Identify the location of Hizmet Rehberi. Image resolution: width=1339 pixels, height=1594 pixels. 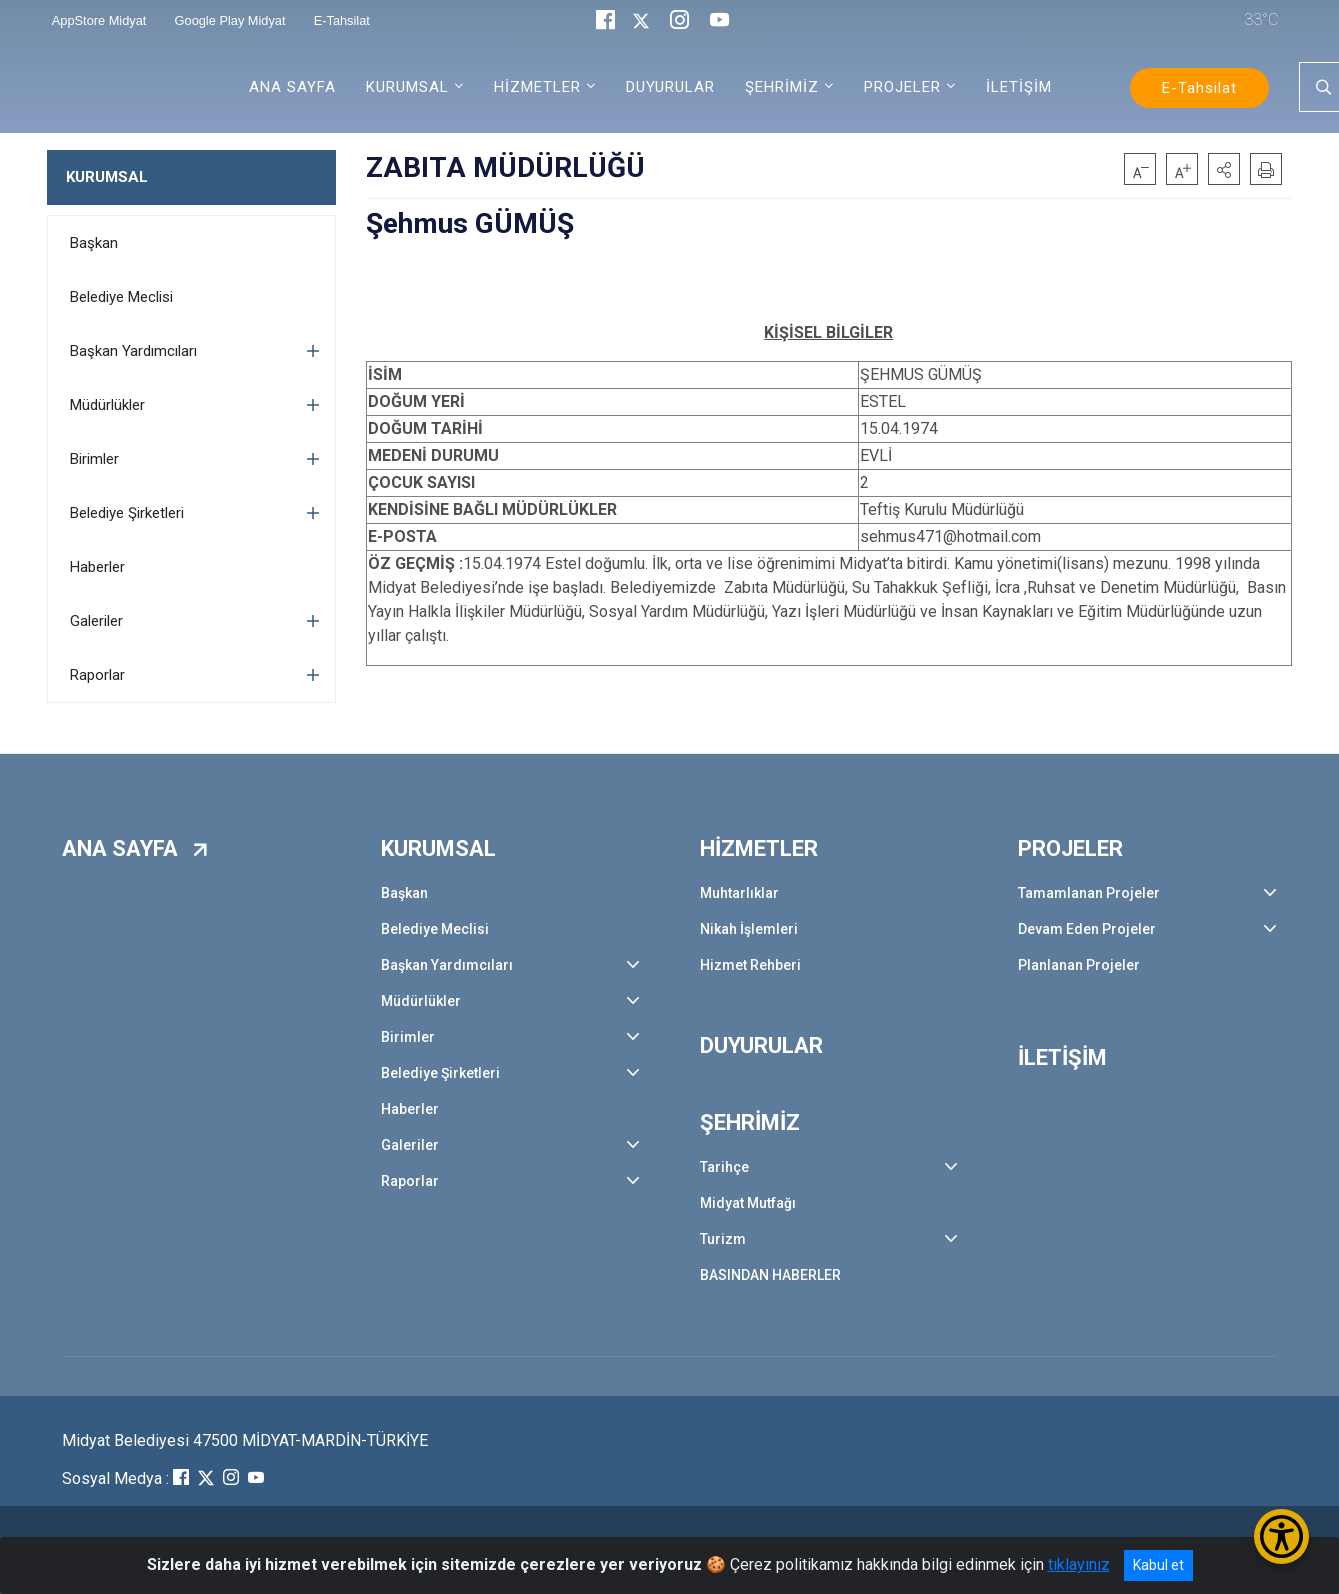
(750, 965).